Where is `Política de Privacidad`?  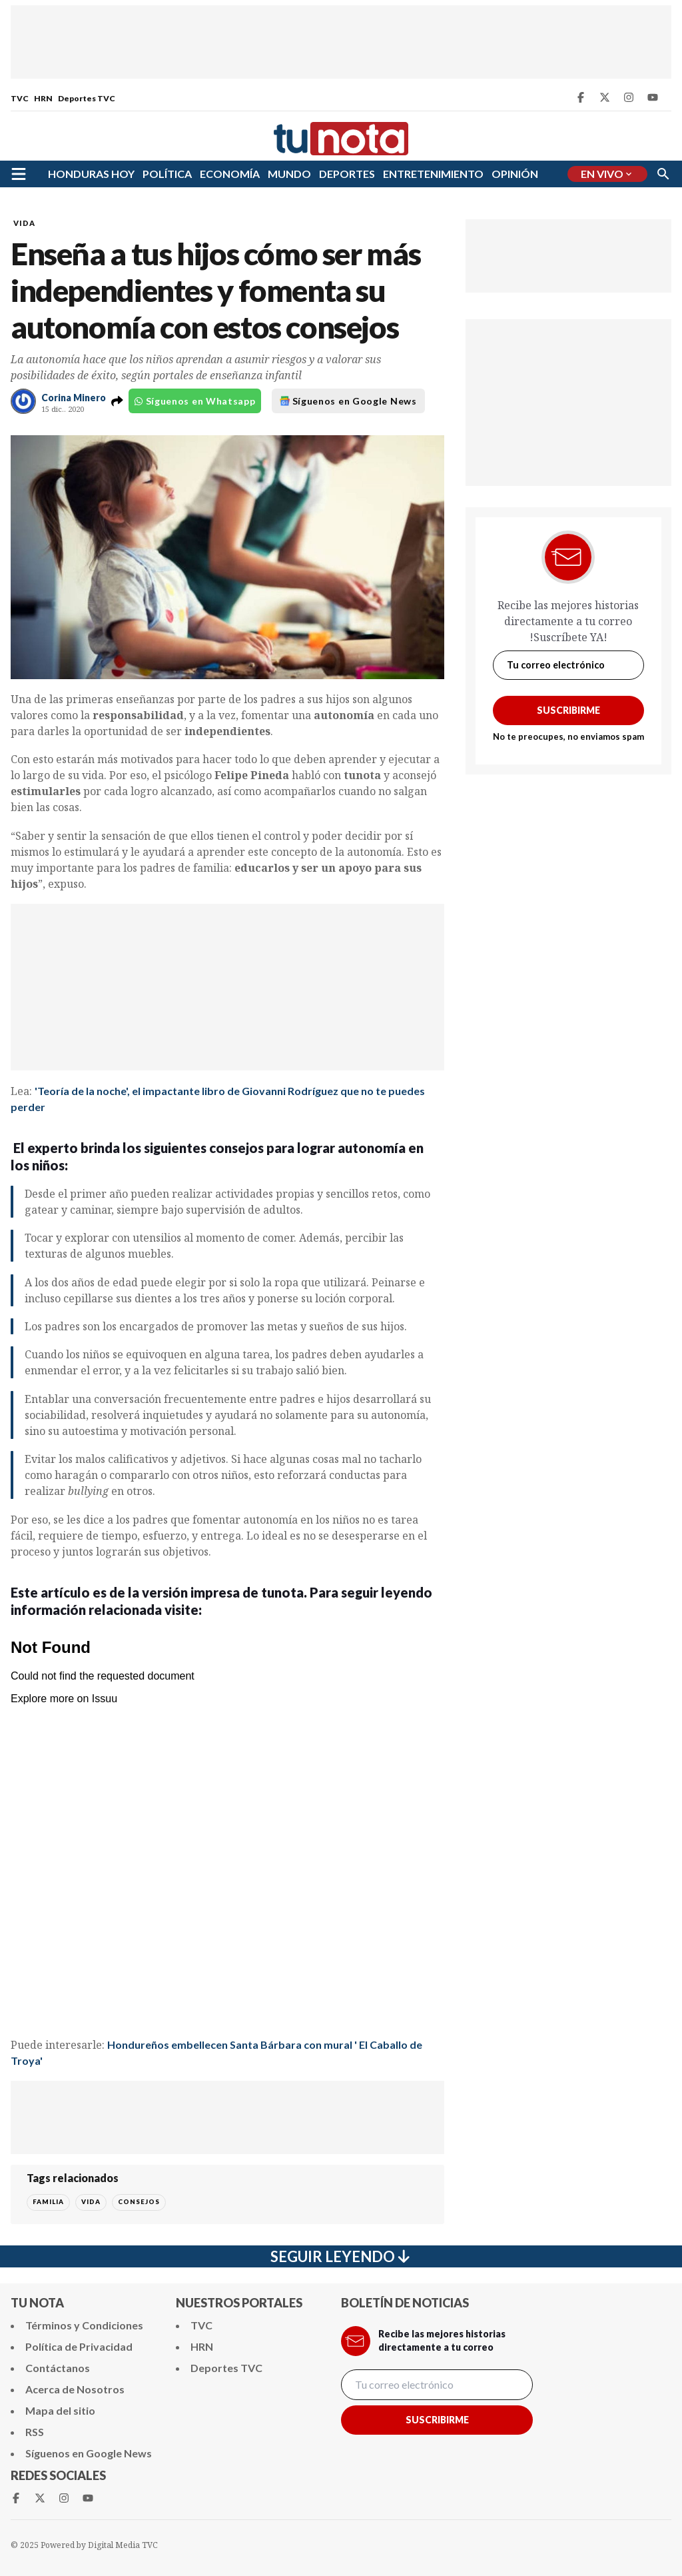
Política de Privacidad is located at coordinates (79, 2346).